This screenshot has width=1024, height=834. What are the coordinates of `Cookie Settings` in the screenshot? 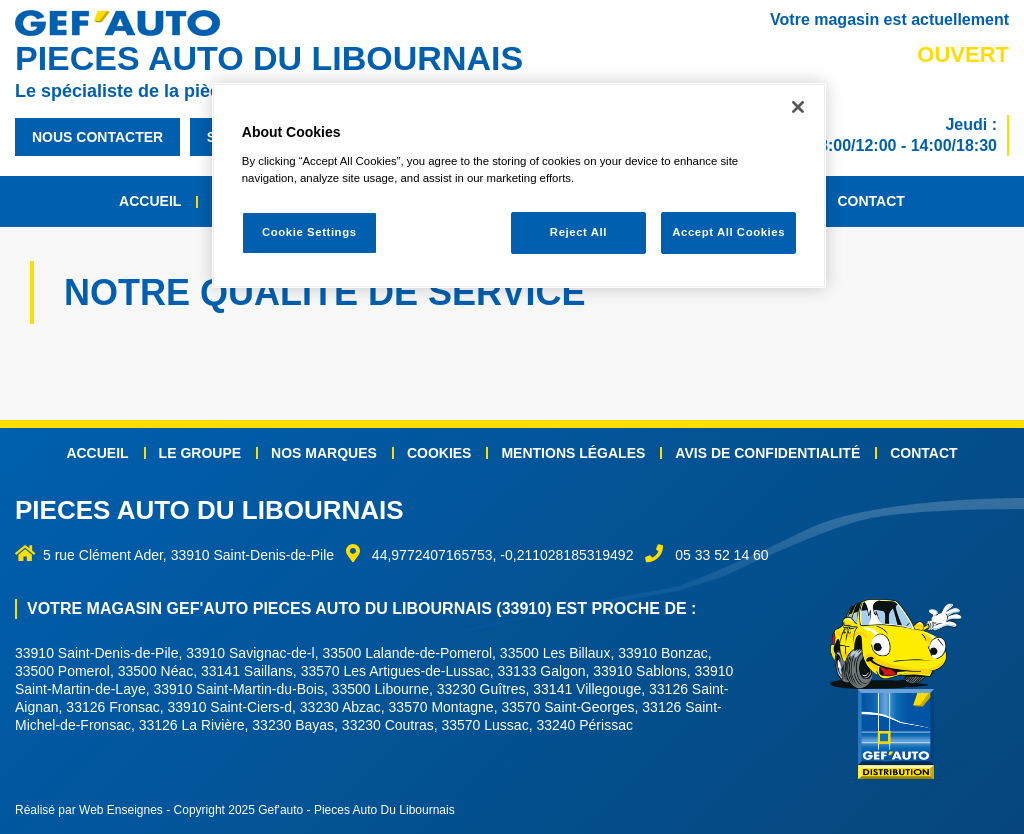 It's located at (309, 232).